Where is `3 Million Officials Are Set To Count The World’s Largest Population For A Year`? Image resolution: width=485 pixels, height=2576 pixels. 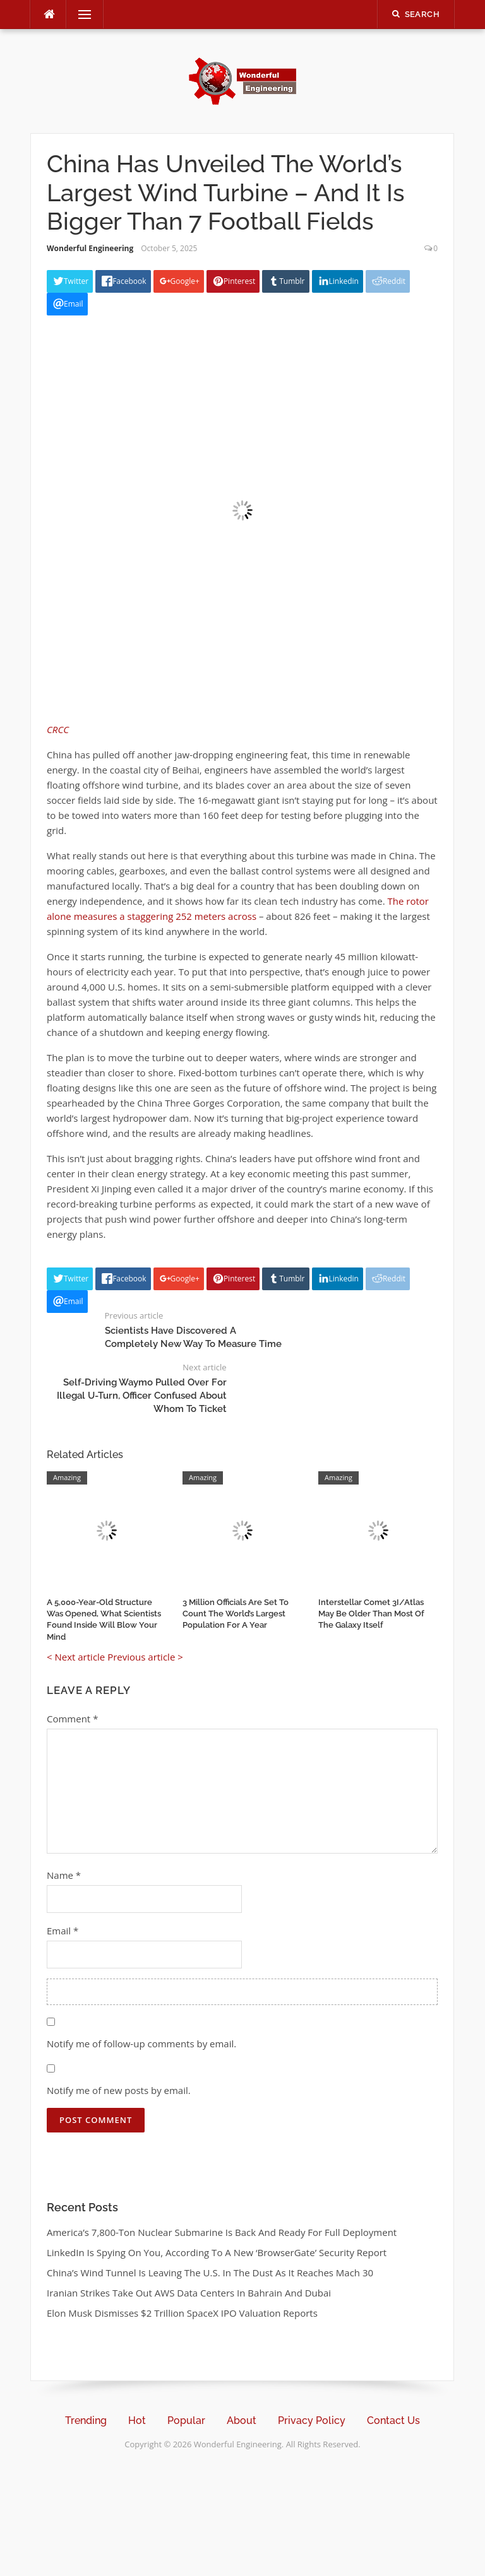
3 Million Officials Are Set To Count The World’s Largest Population For A Year is located at coordinates (236, 1613).